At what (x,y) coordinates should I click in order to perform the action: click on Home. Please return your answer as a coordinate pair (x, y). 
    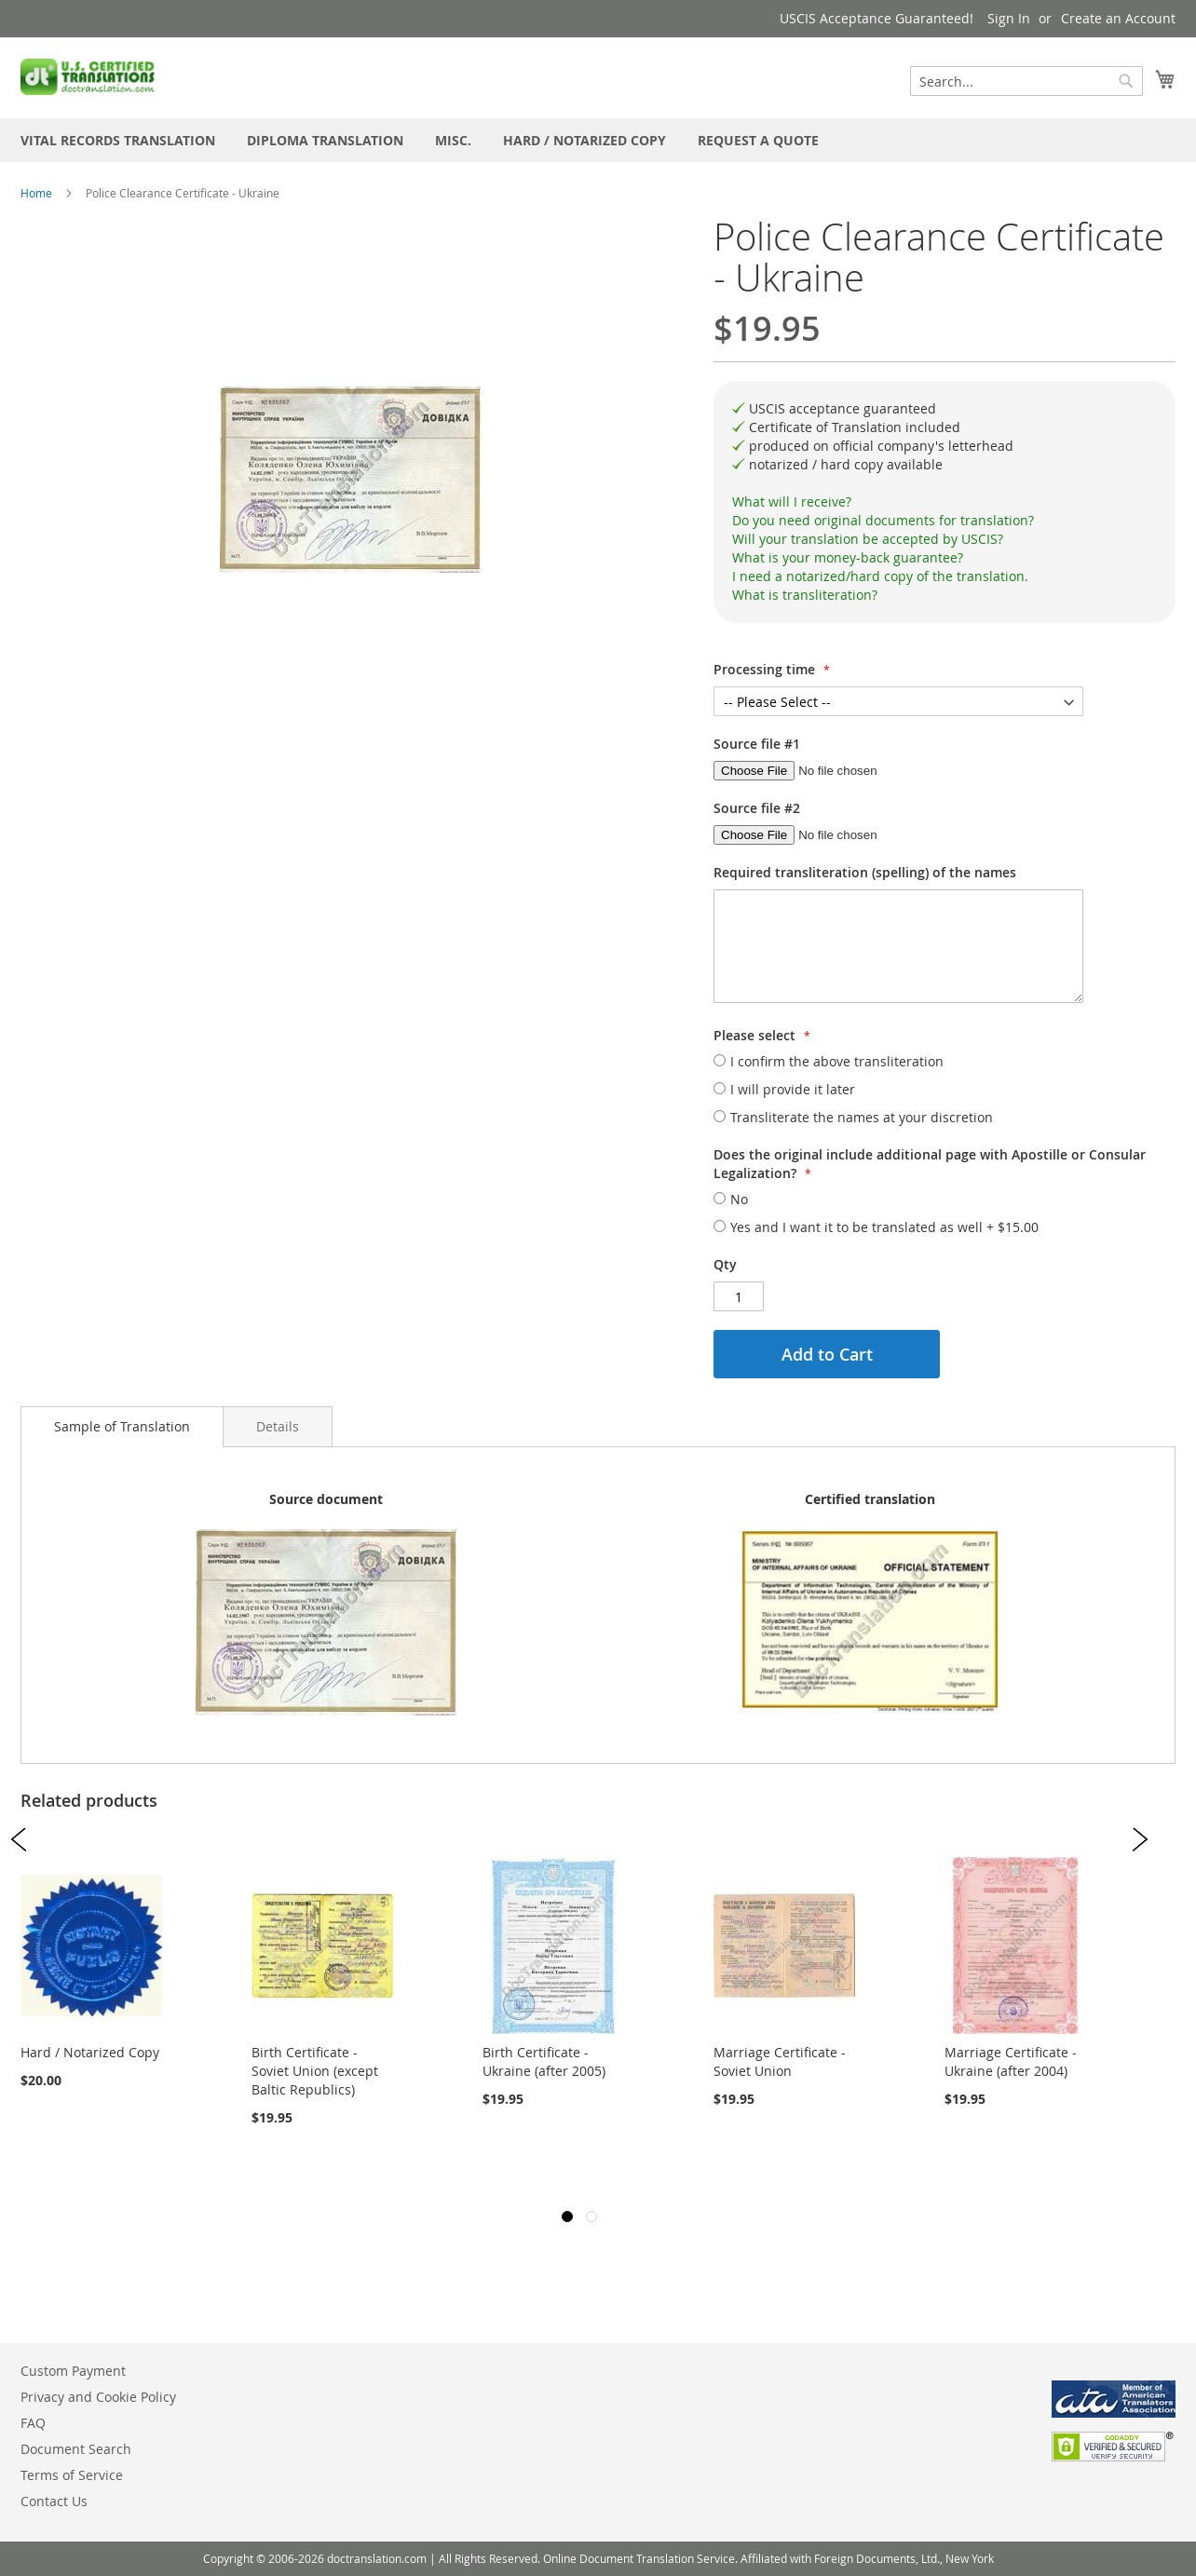
    Looking at the image, I should click on (36, 192).